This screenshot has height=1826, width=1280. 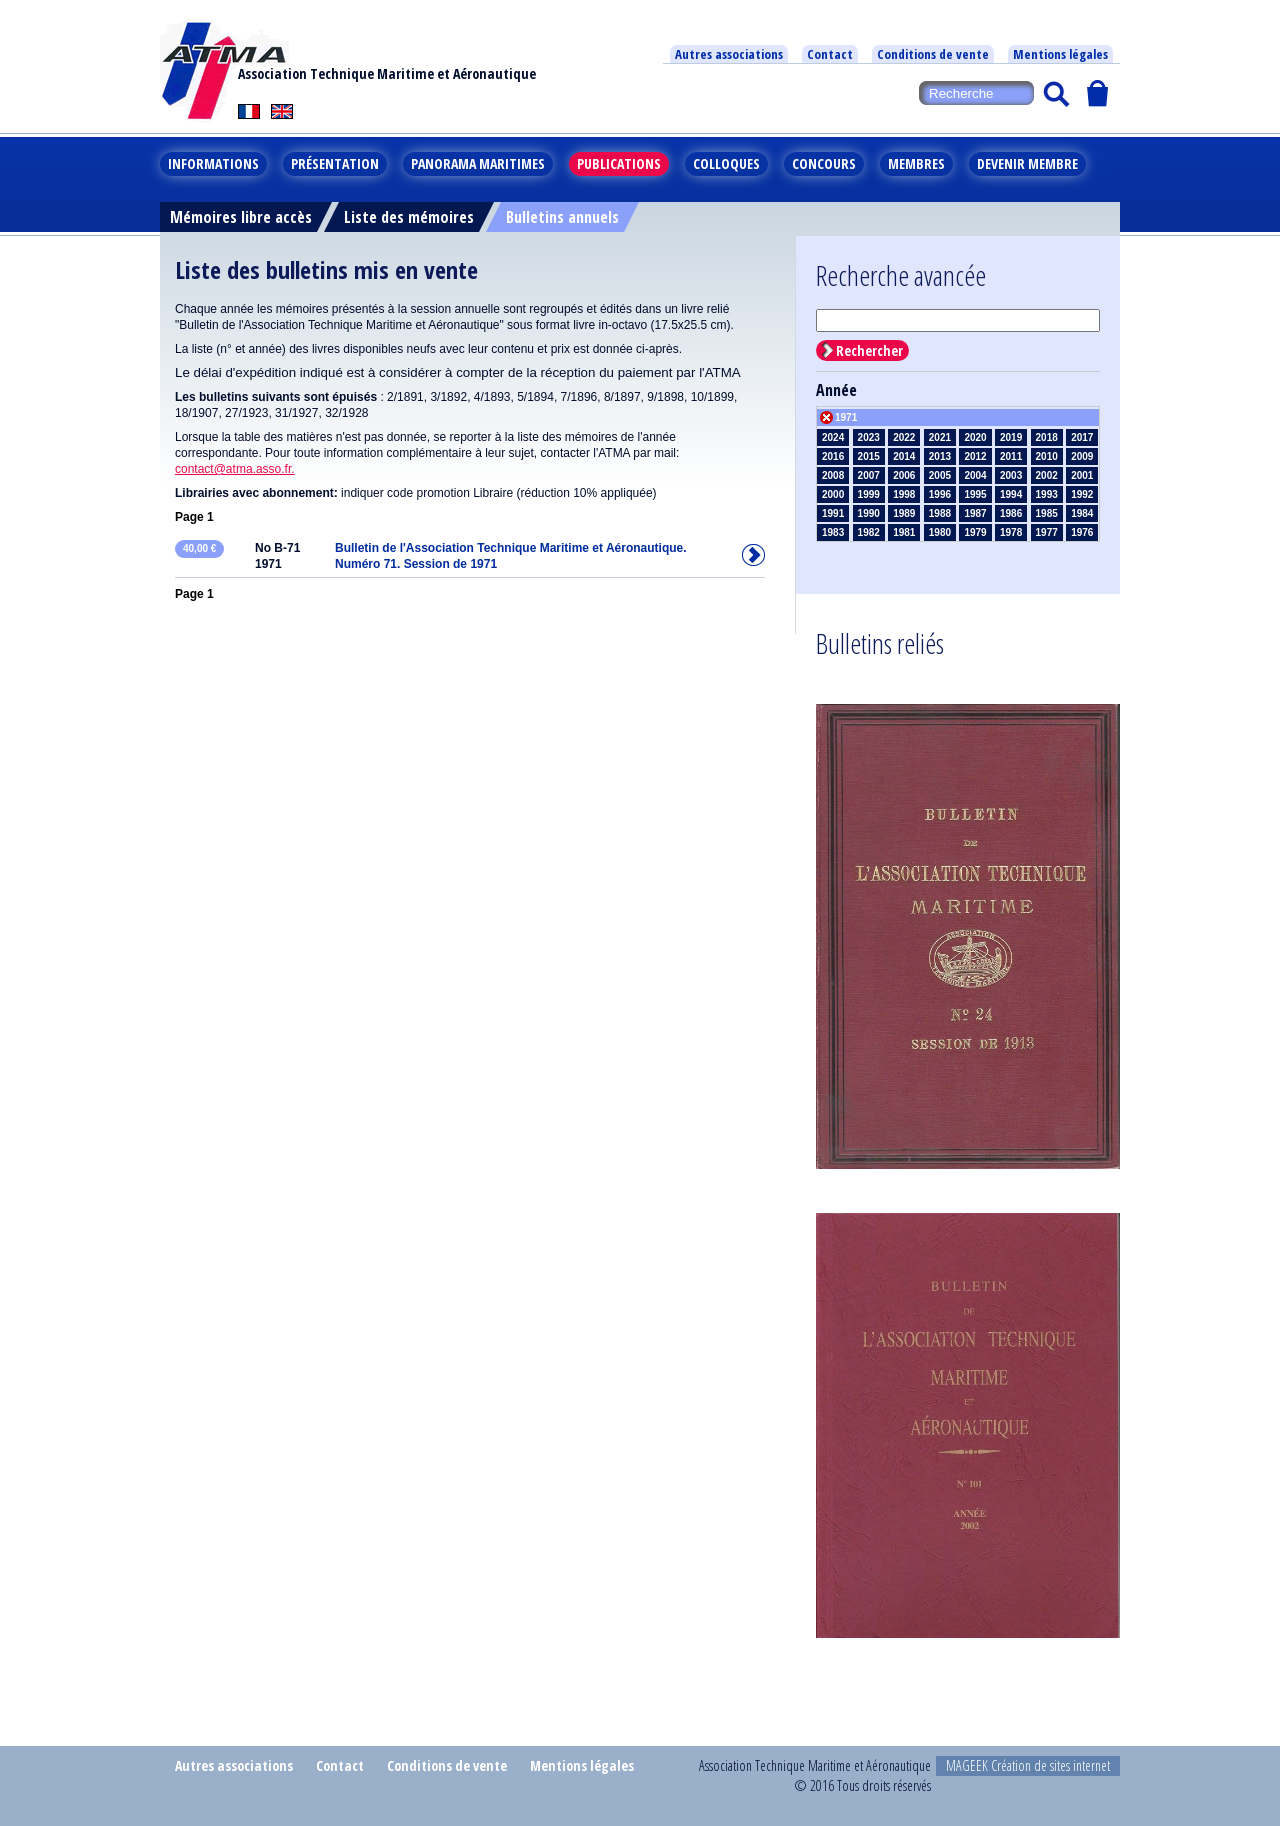 What do you see at coordinates (975, 437) in the screenshot?
I see `2020` at bounding box center [975, 437].